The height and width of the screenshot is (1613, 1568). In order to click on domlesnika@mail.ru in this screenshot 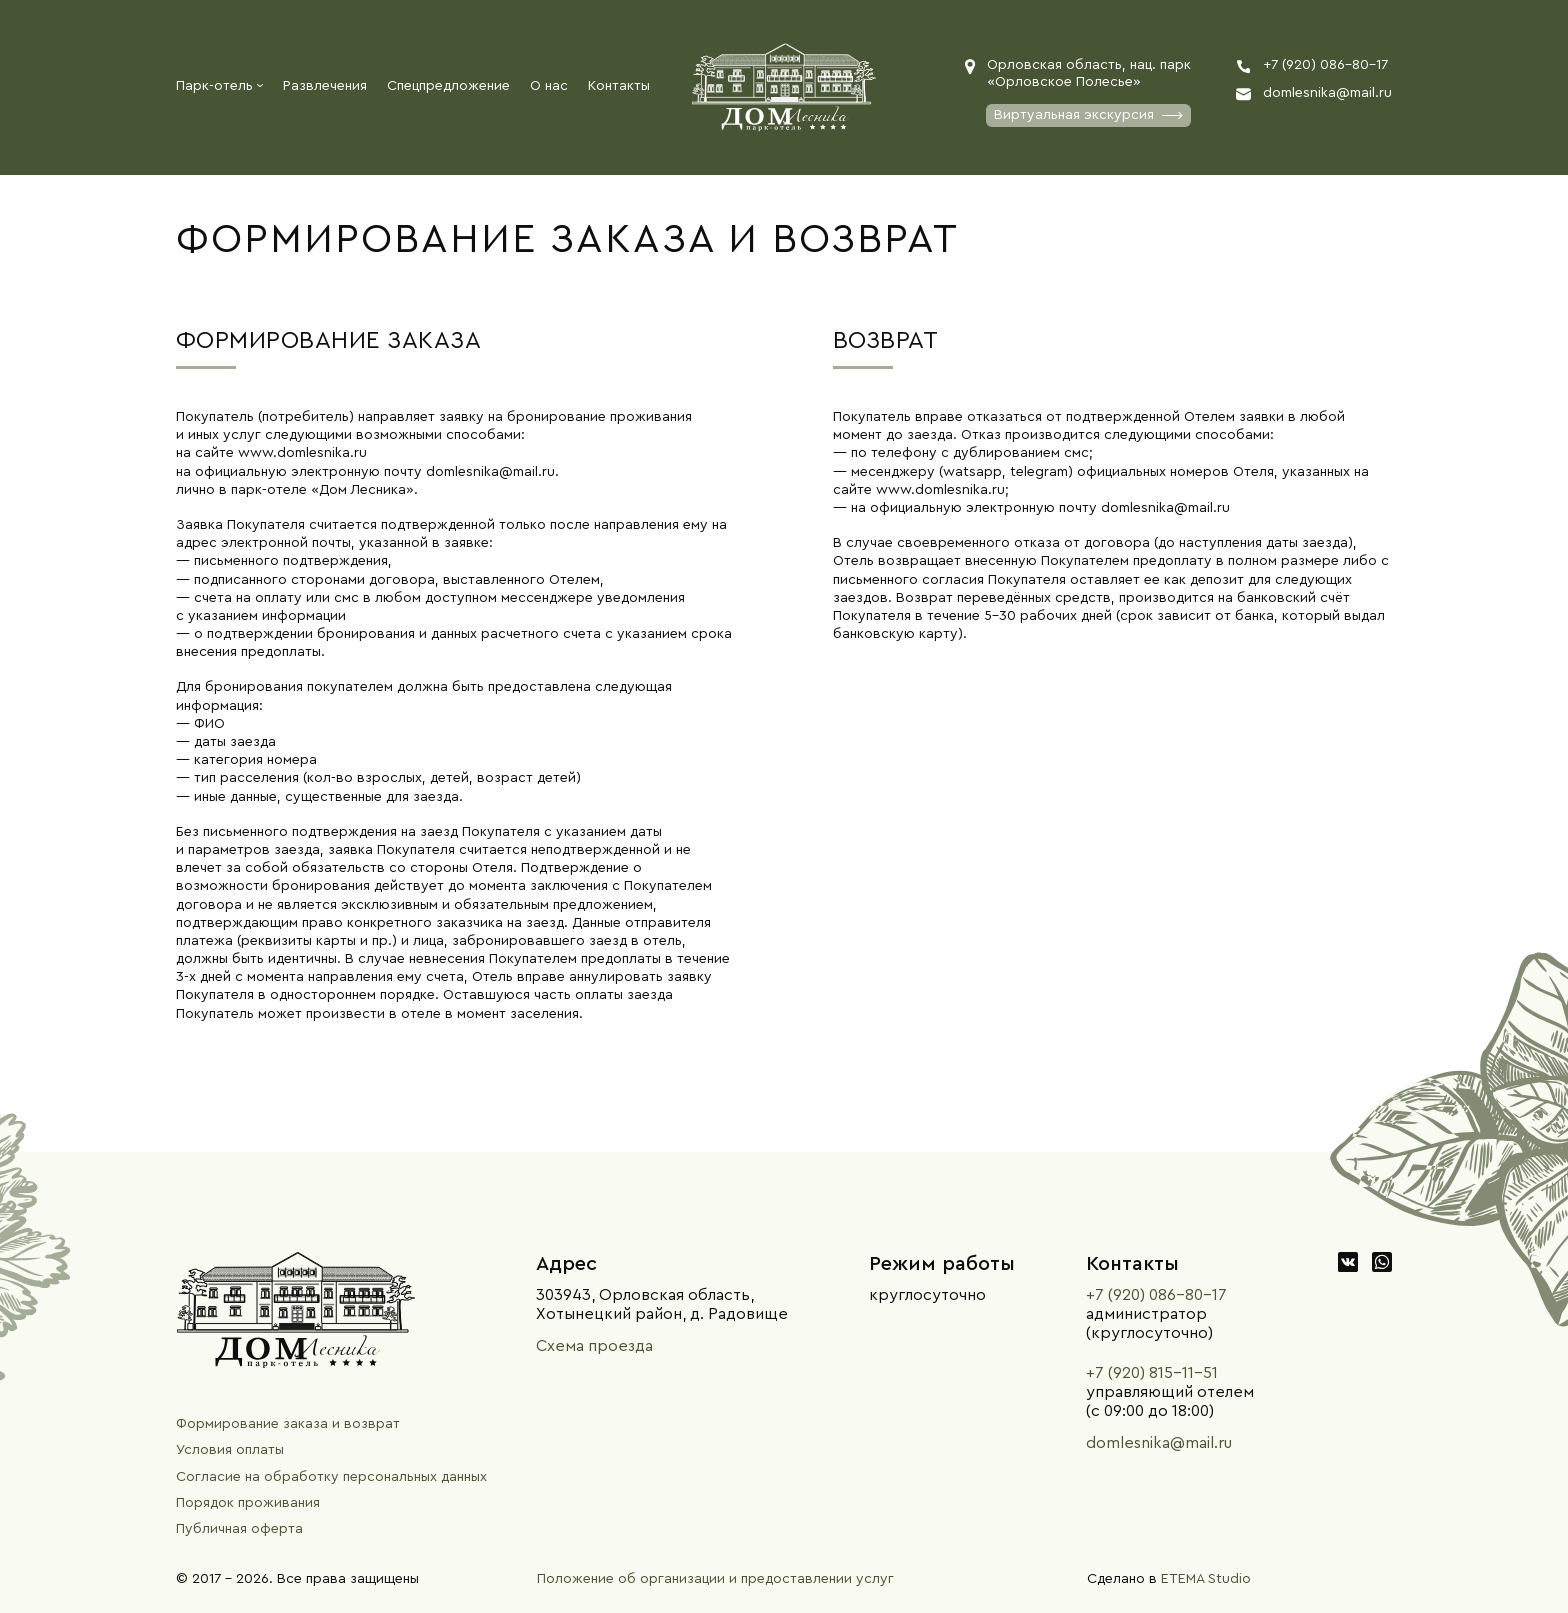, I will do `click(1159, 1443)`.